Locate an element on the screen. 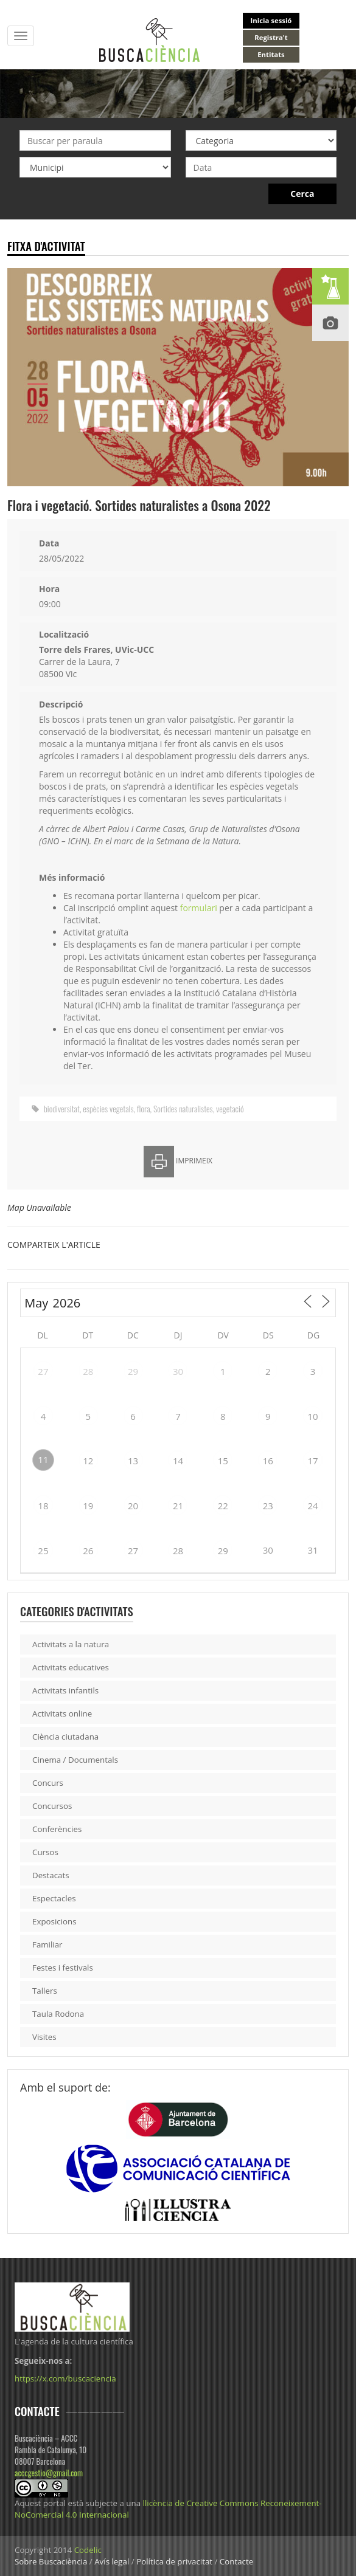 This screenshot has width=356, height=2576. Exposicions is located at coordinates (54, 1921).